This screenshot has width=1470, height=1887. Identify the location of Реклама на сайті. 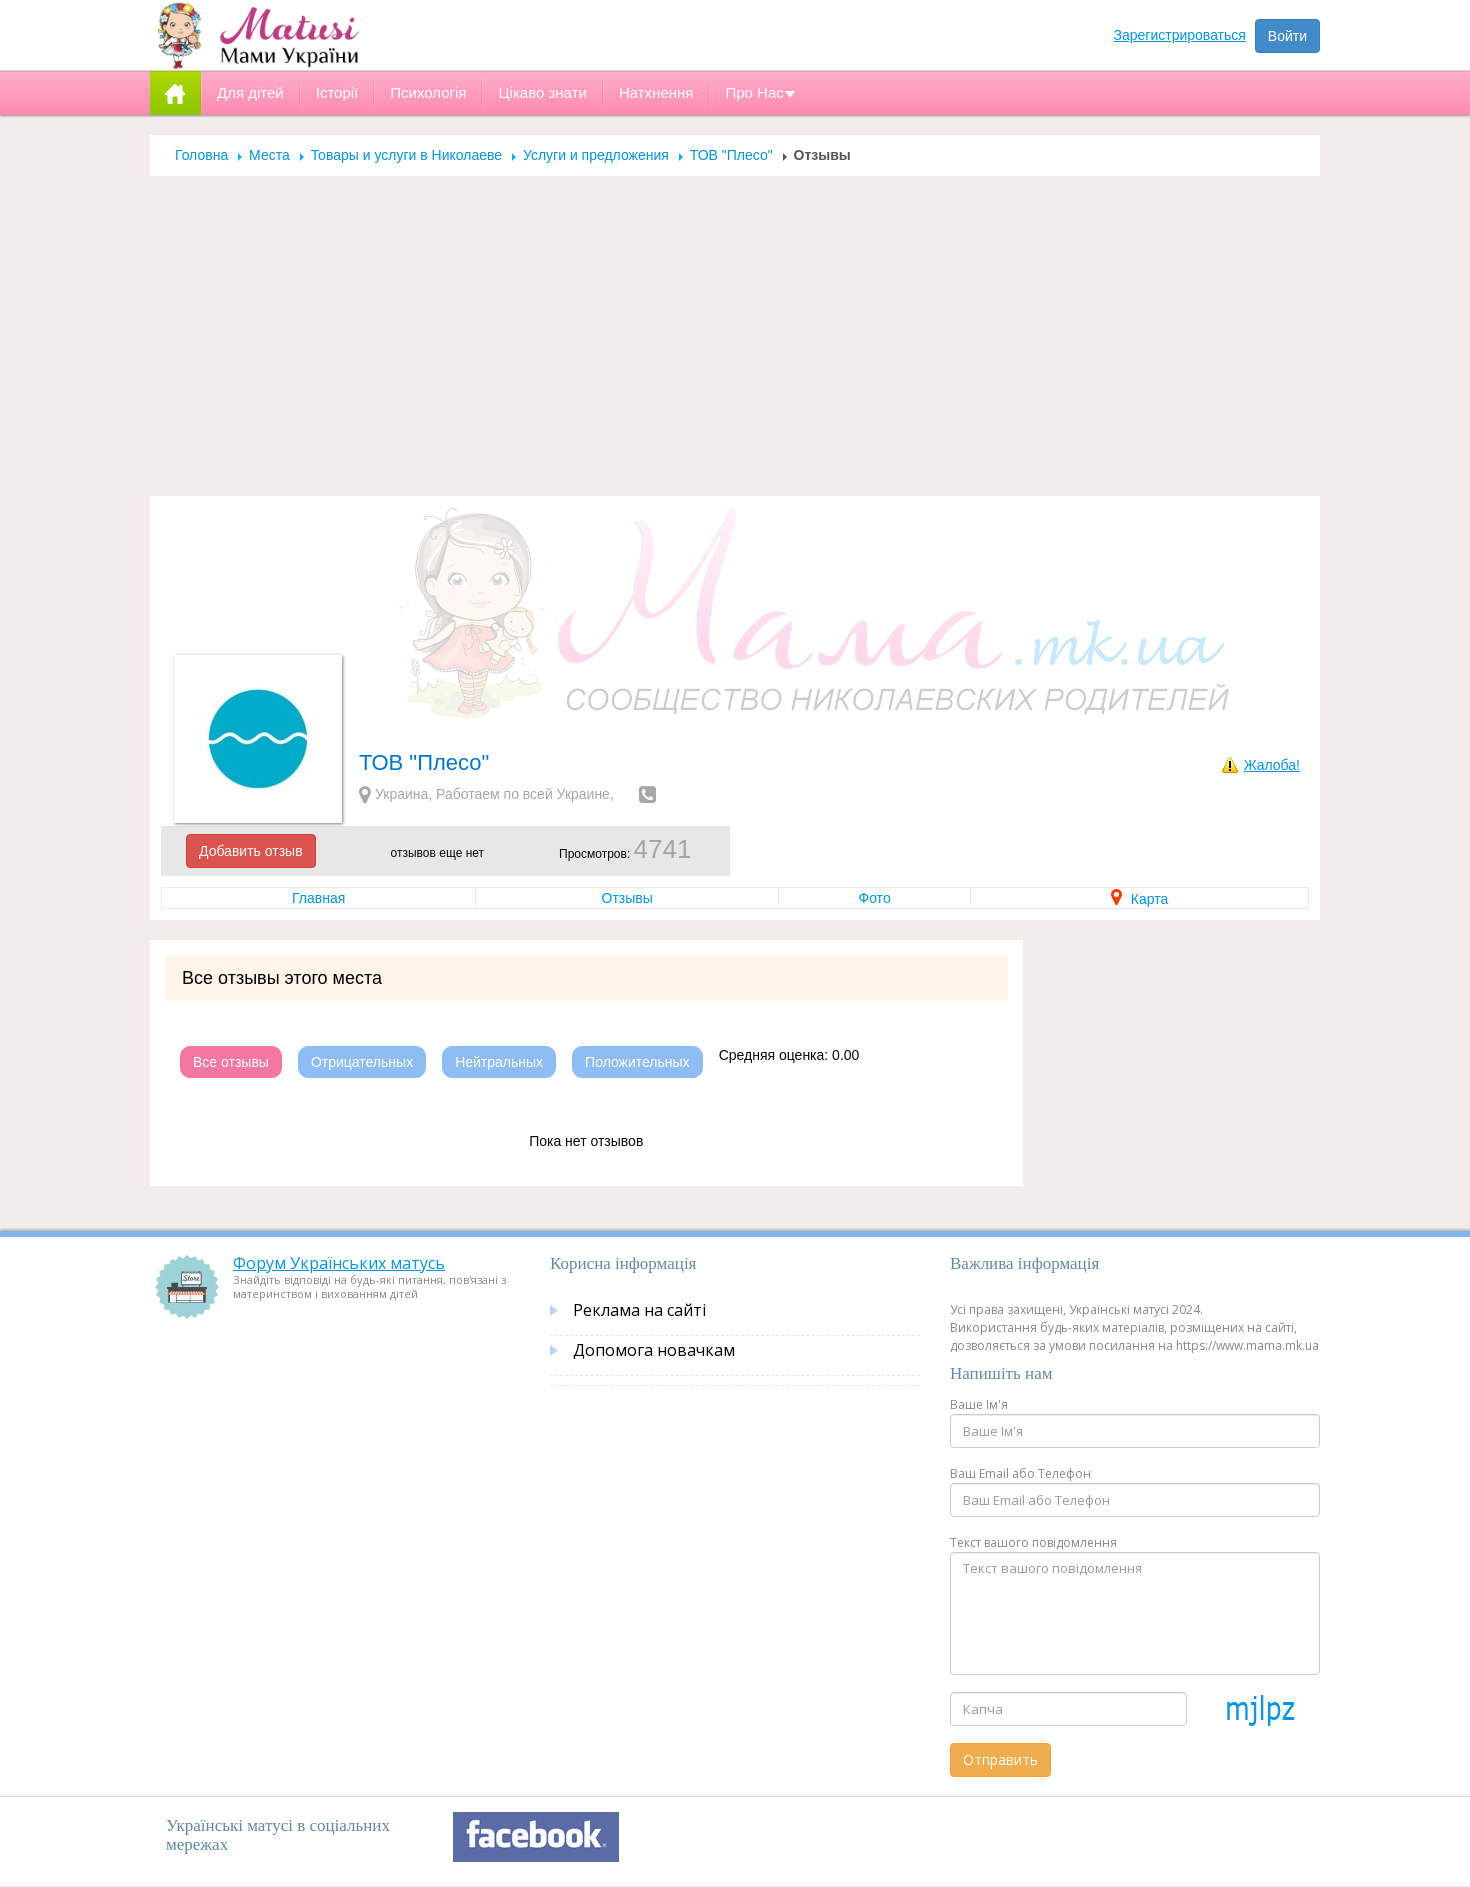
(639, 1310).